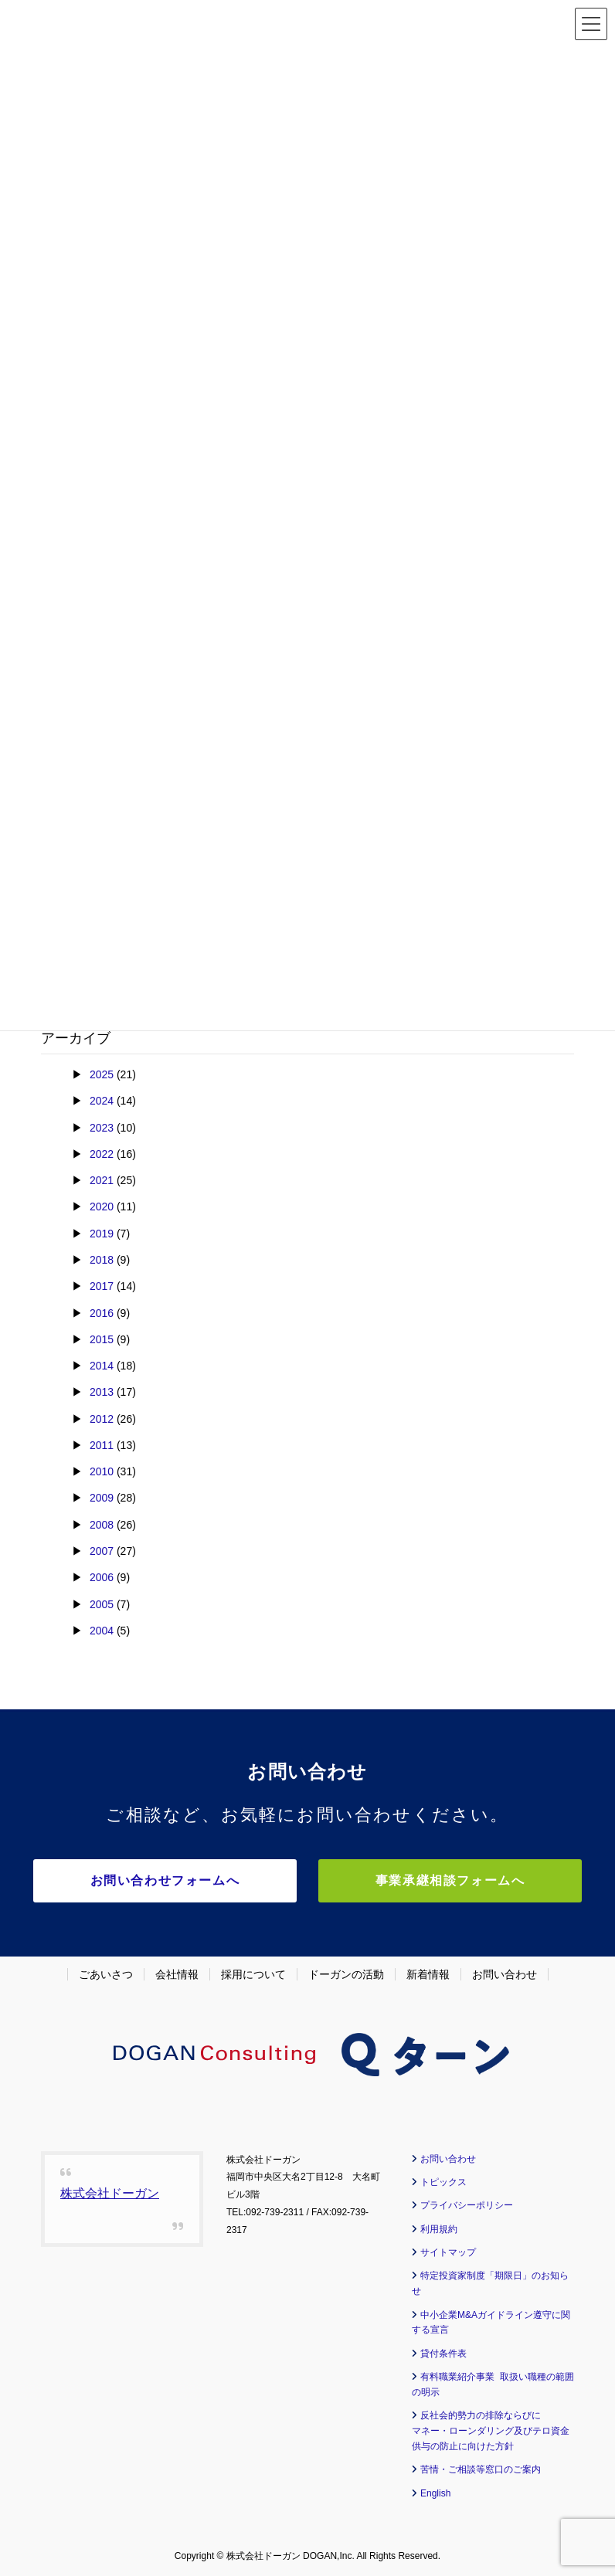 This screenshot has width=615, height=2576. Describe the element at coordinates (102, 1180) in the screenshot. I see `2021` at that location.